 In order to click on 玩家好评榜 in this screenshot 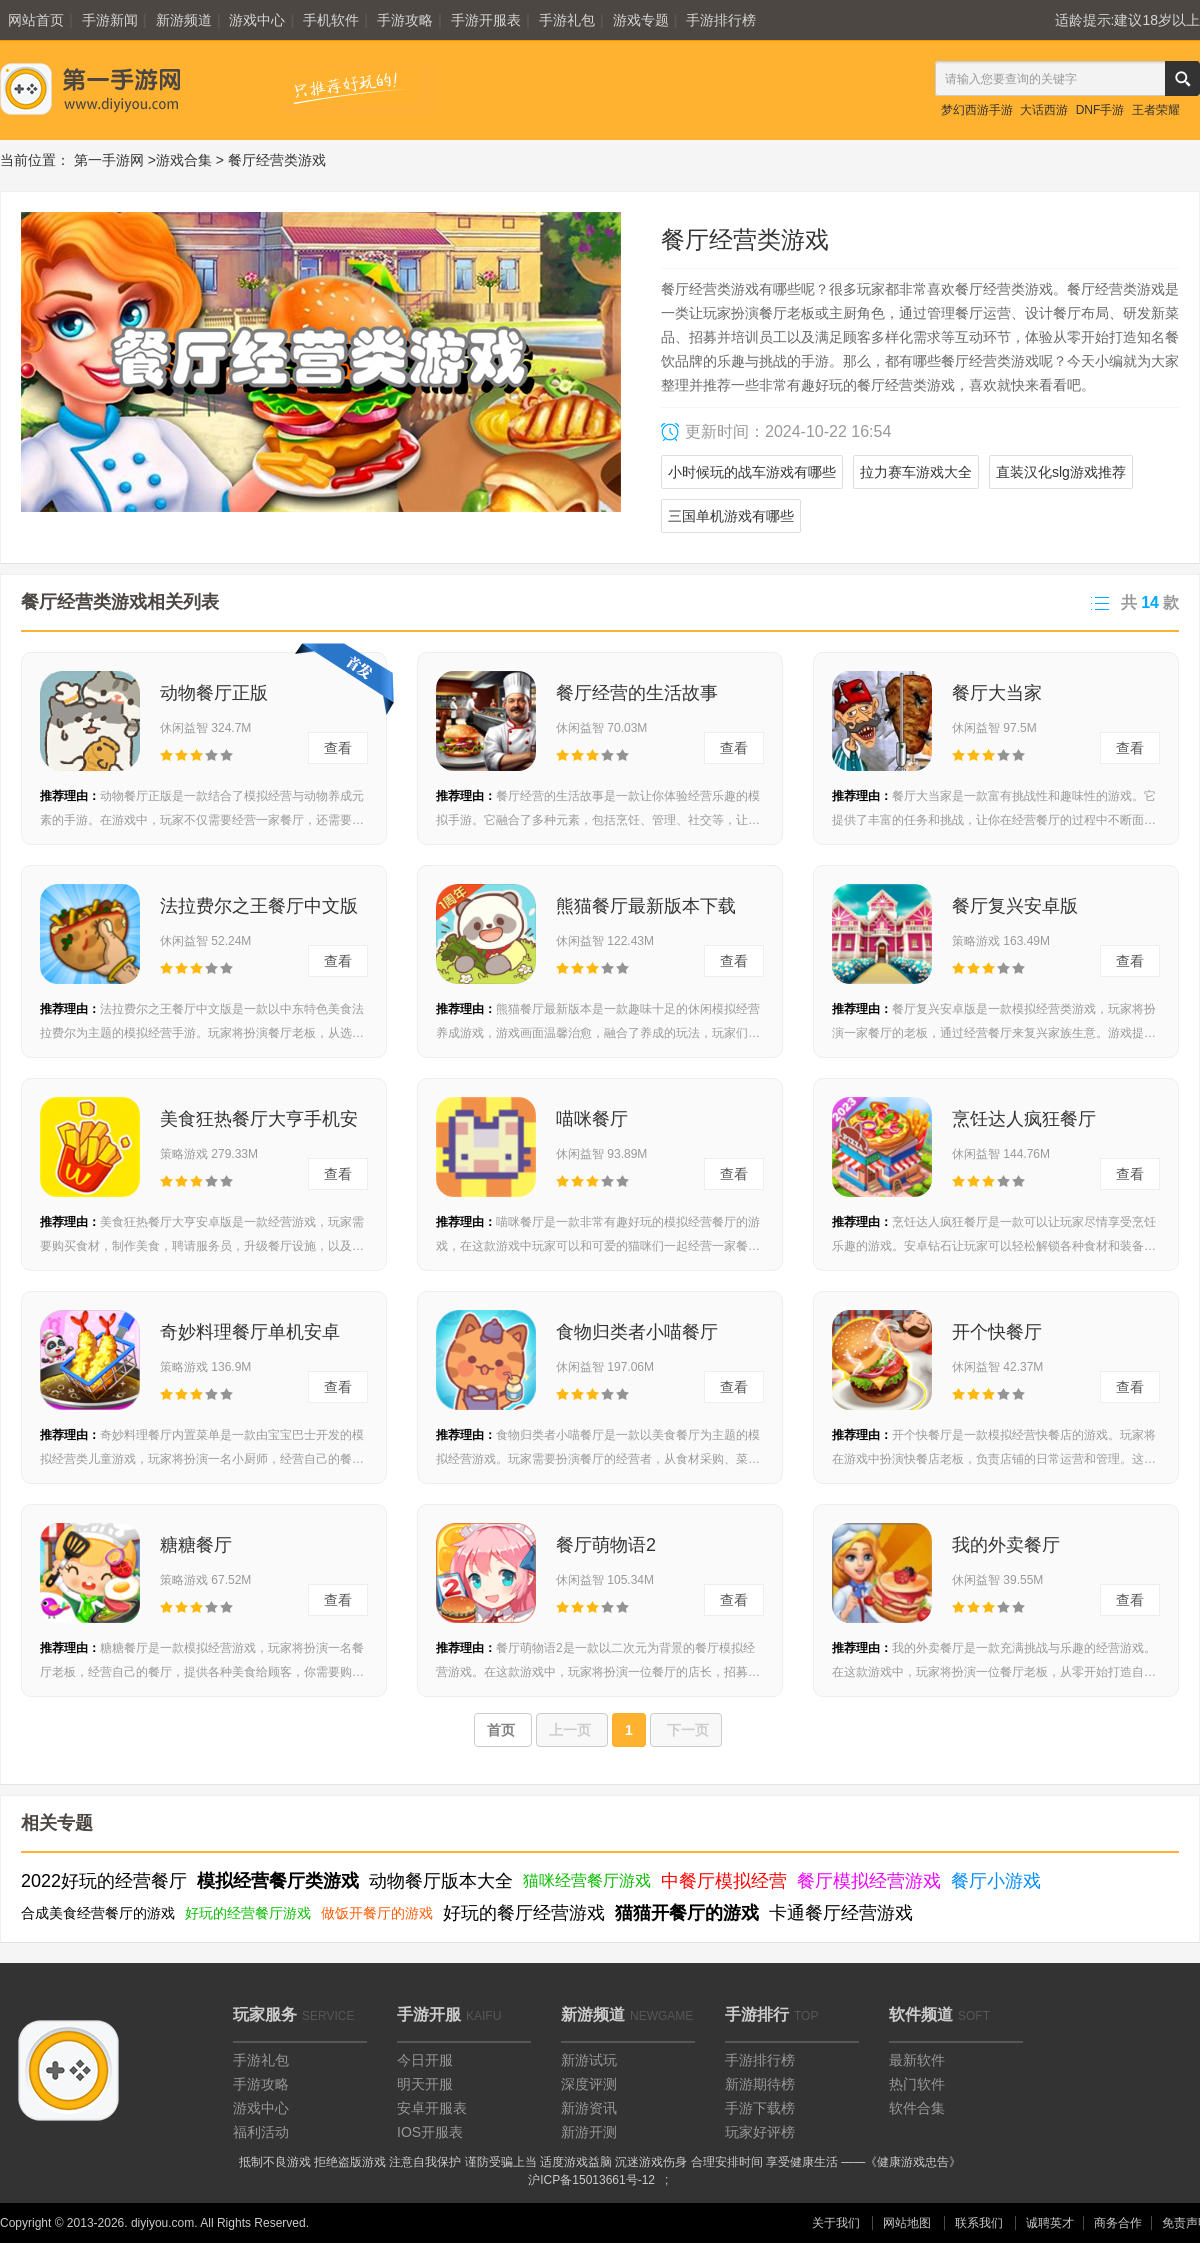, I will do `click(760, 2132)`.